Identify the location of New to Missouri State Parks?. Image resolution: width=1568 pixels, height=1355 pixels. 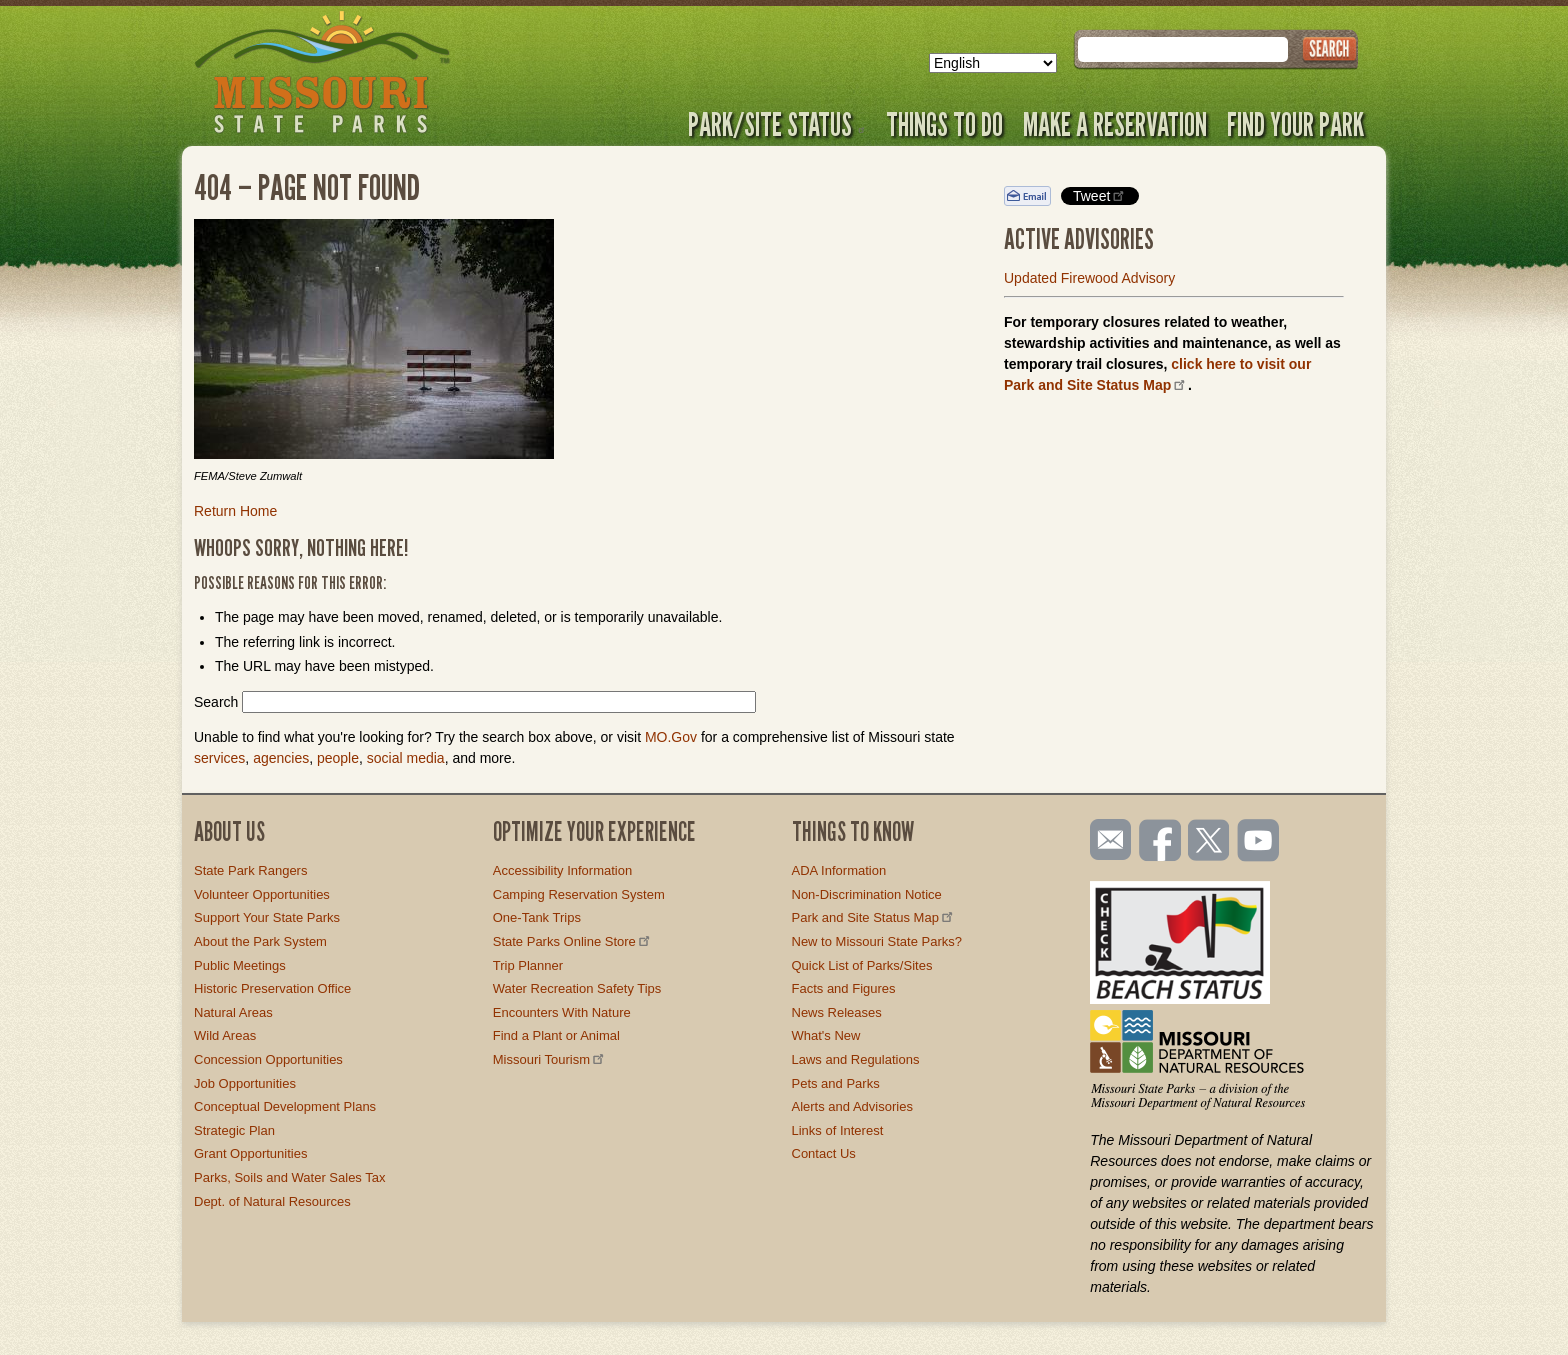
(877, 941).